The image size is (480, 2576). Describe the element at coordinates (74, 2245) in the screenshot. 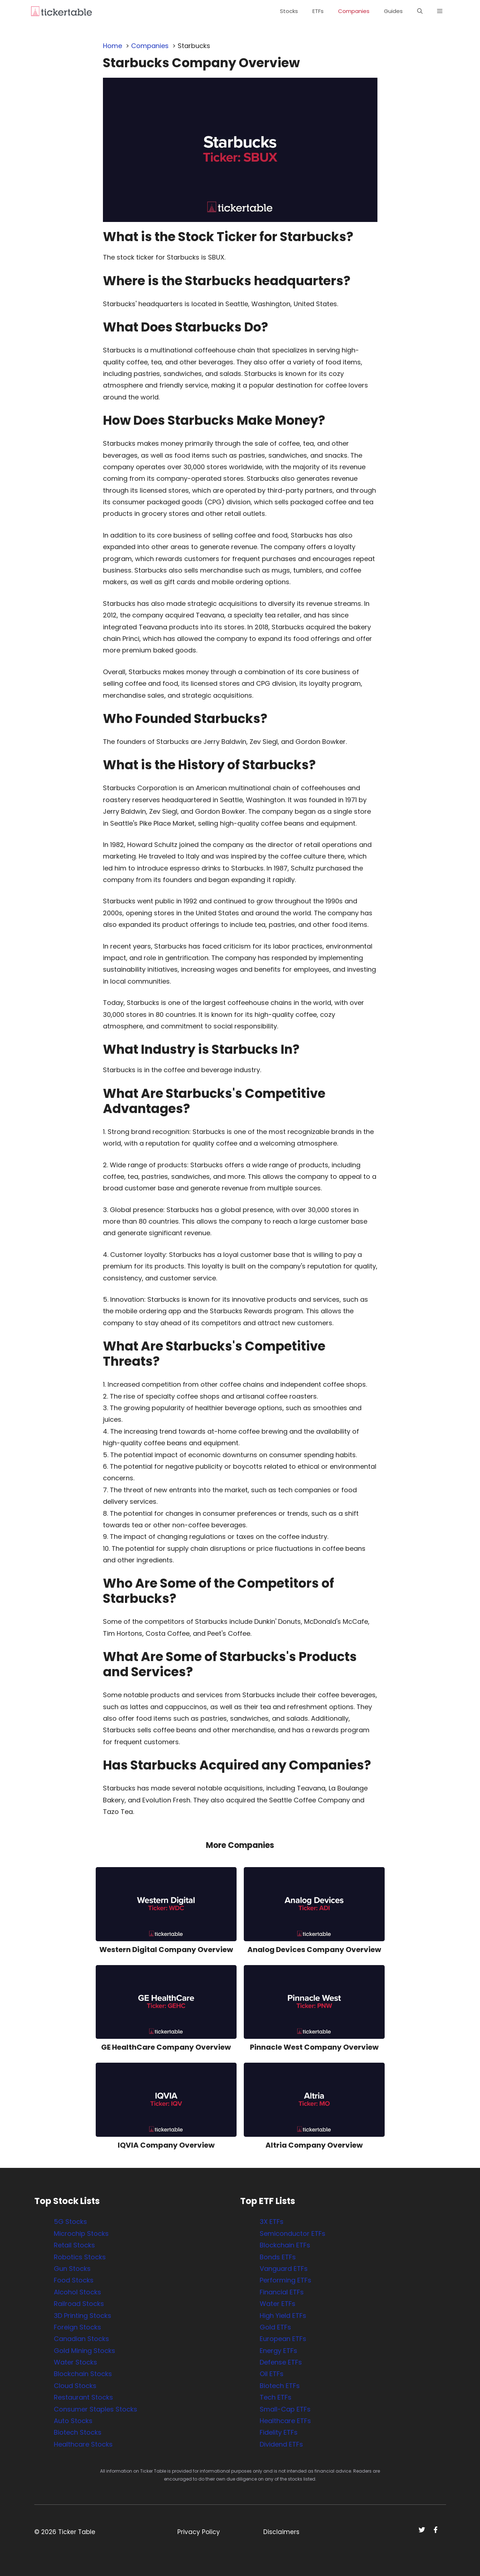

I see `Retail Stocks` at that location.